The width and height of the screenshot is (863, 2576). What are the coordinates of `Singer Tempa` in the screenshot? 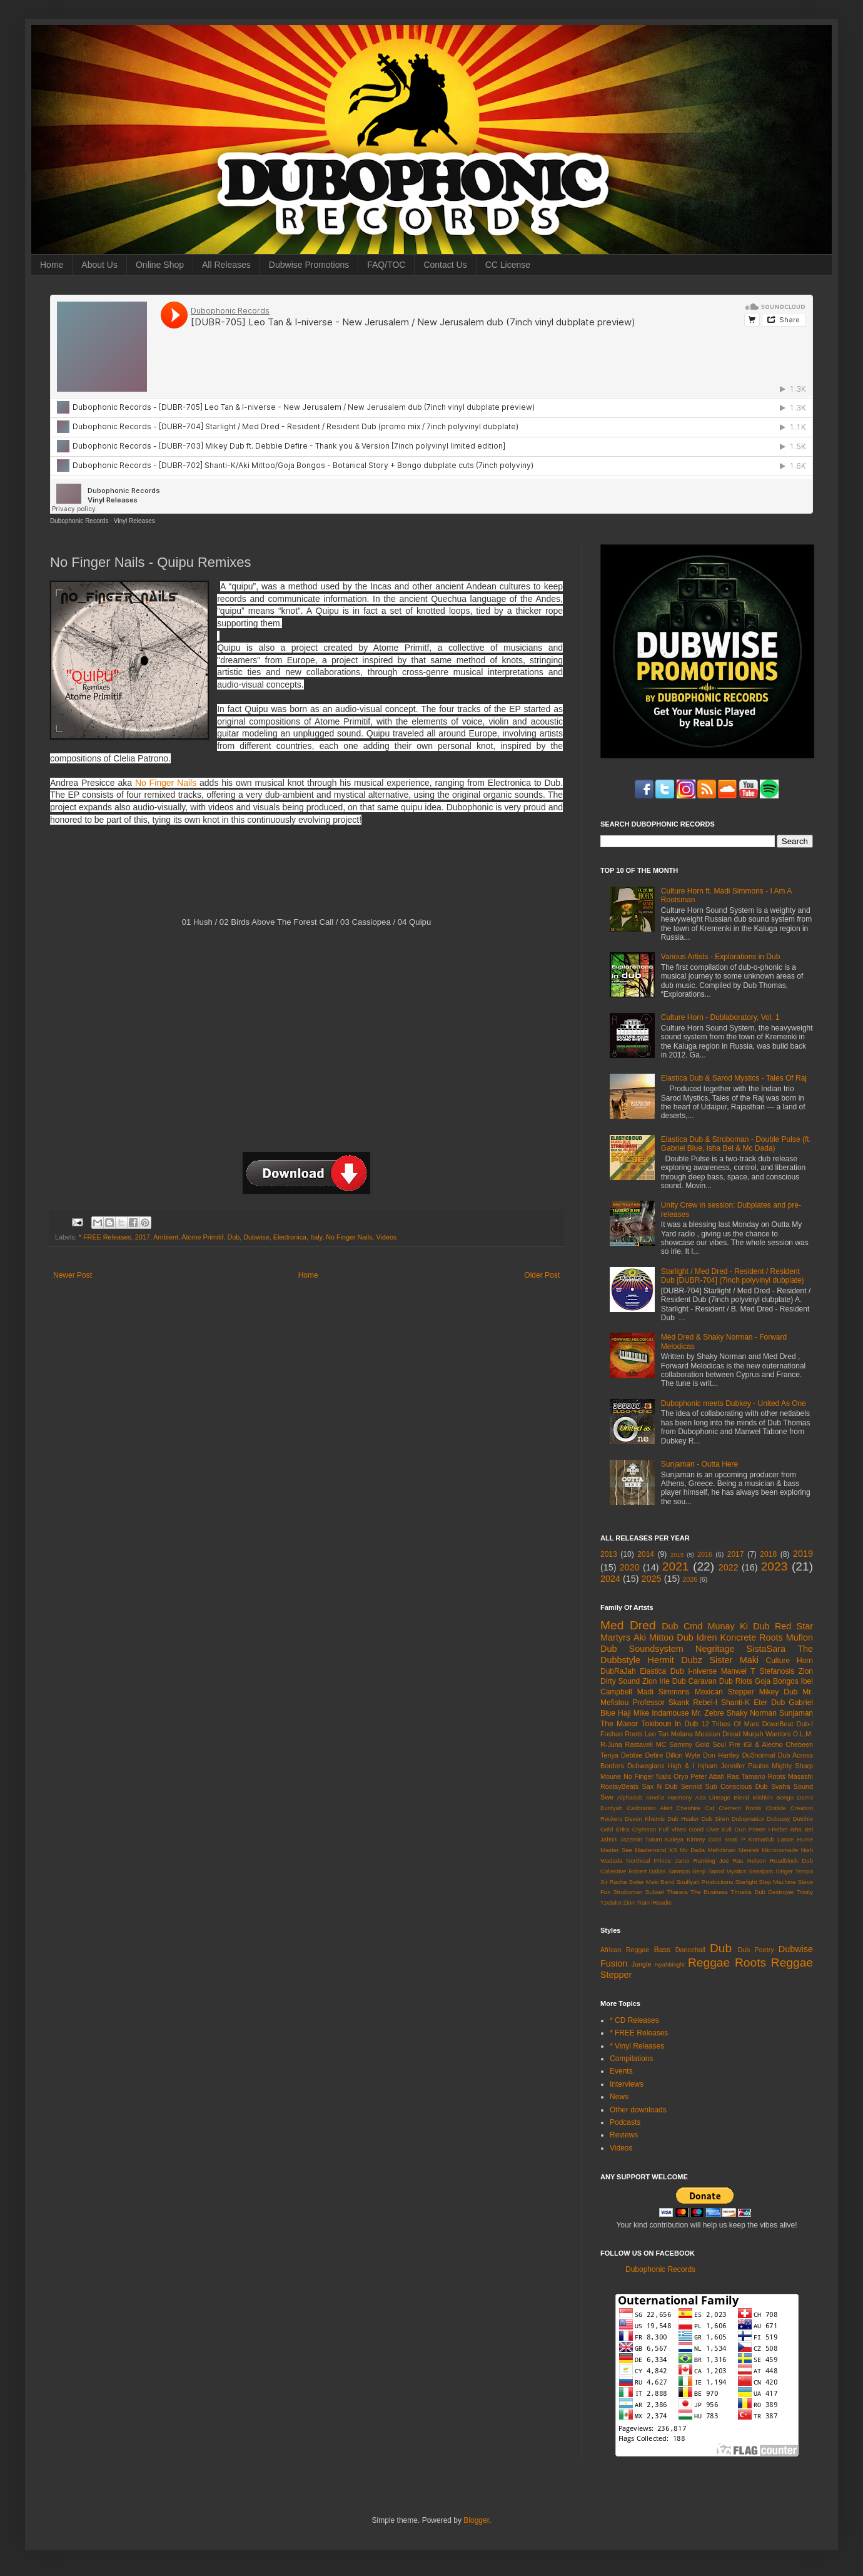 It's located at (794, 1871).